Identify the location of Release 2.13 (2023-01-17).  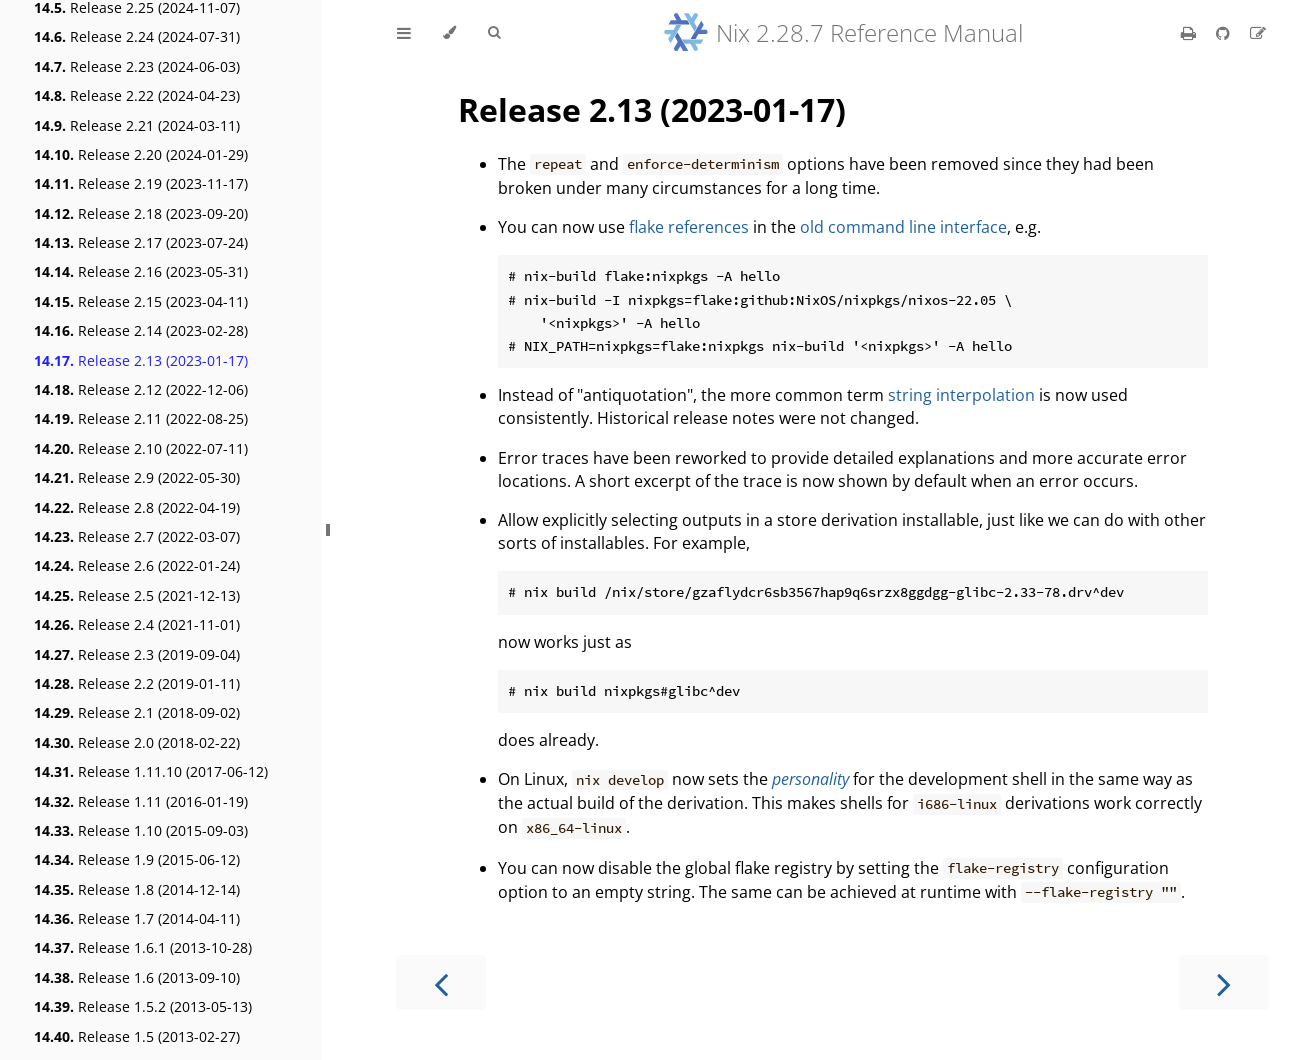
(141, 360).